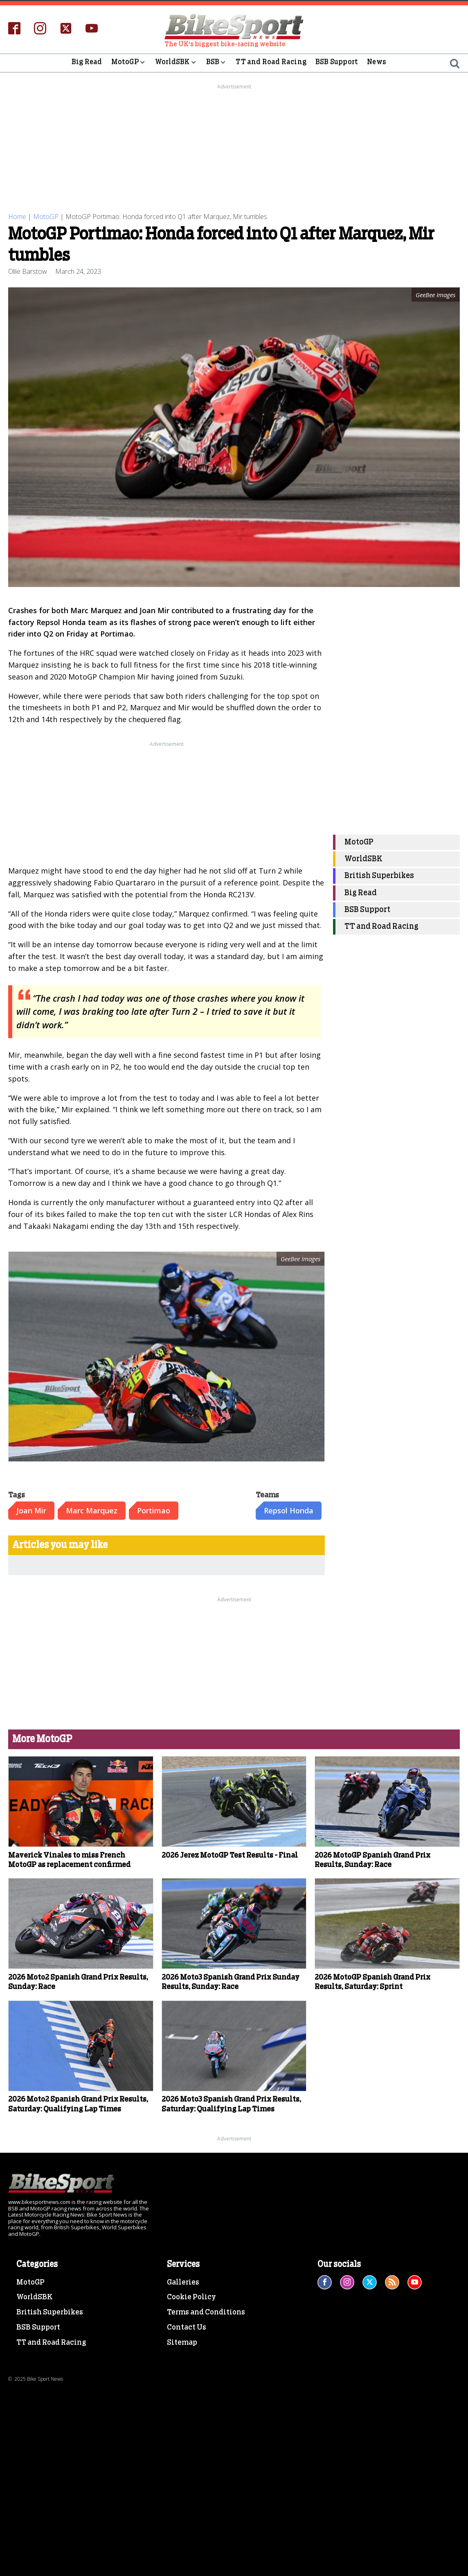 Image resolution: width=468 pixels, height=2576 pixels. I want to click on Joan Mir, so click(31, 1510).